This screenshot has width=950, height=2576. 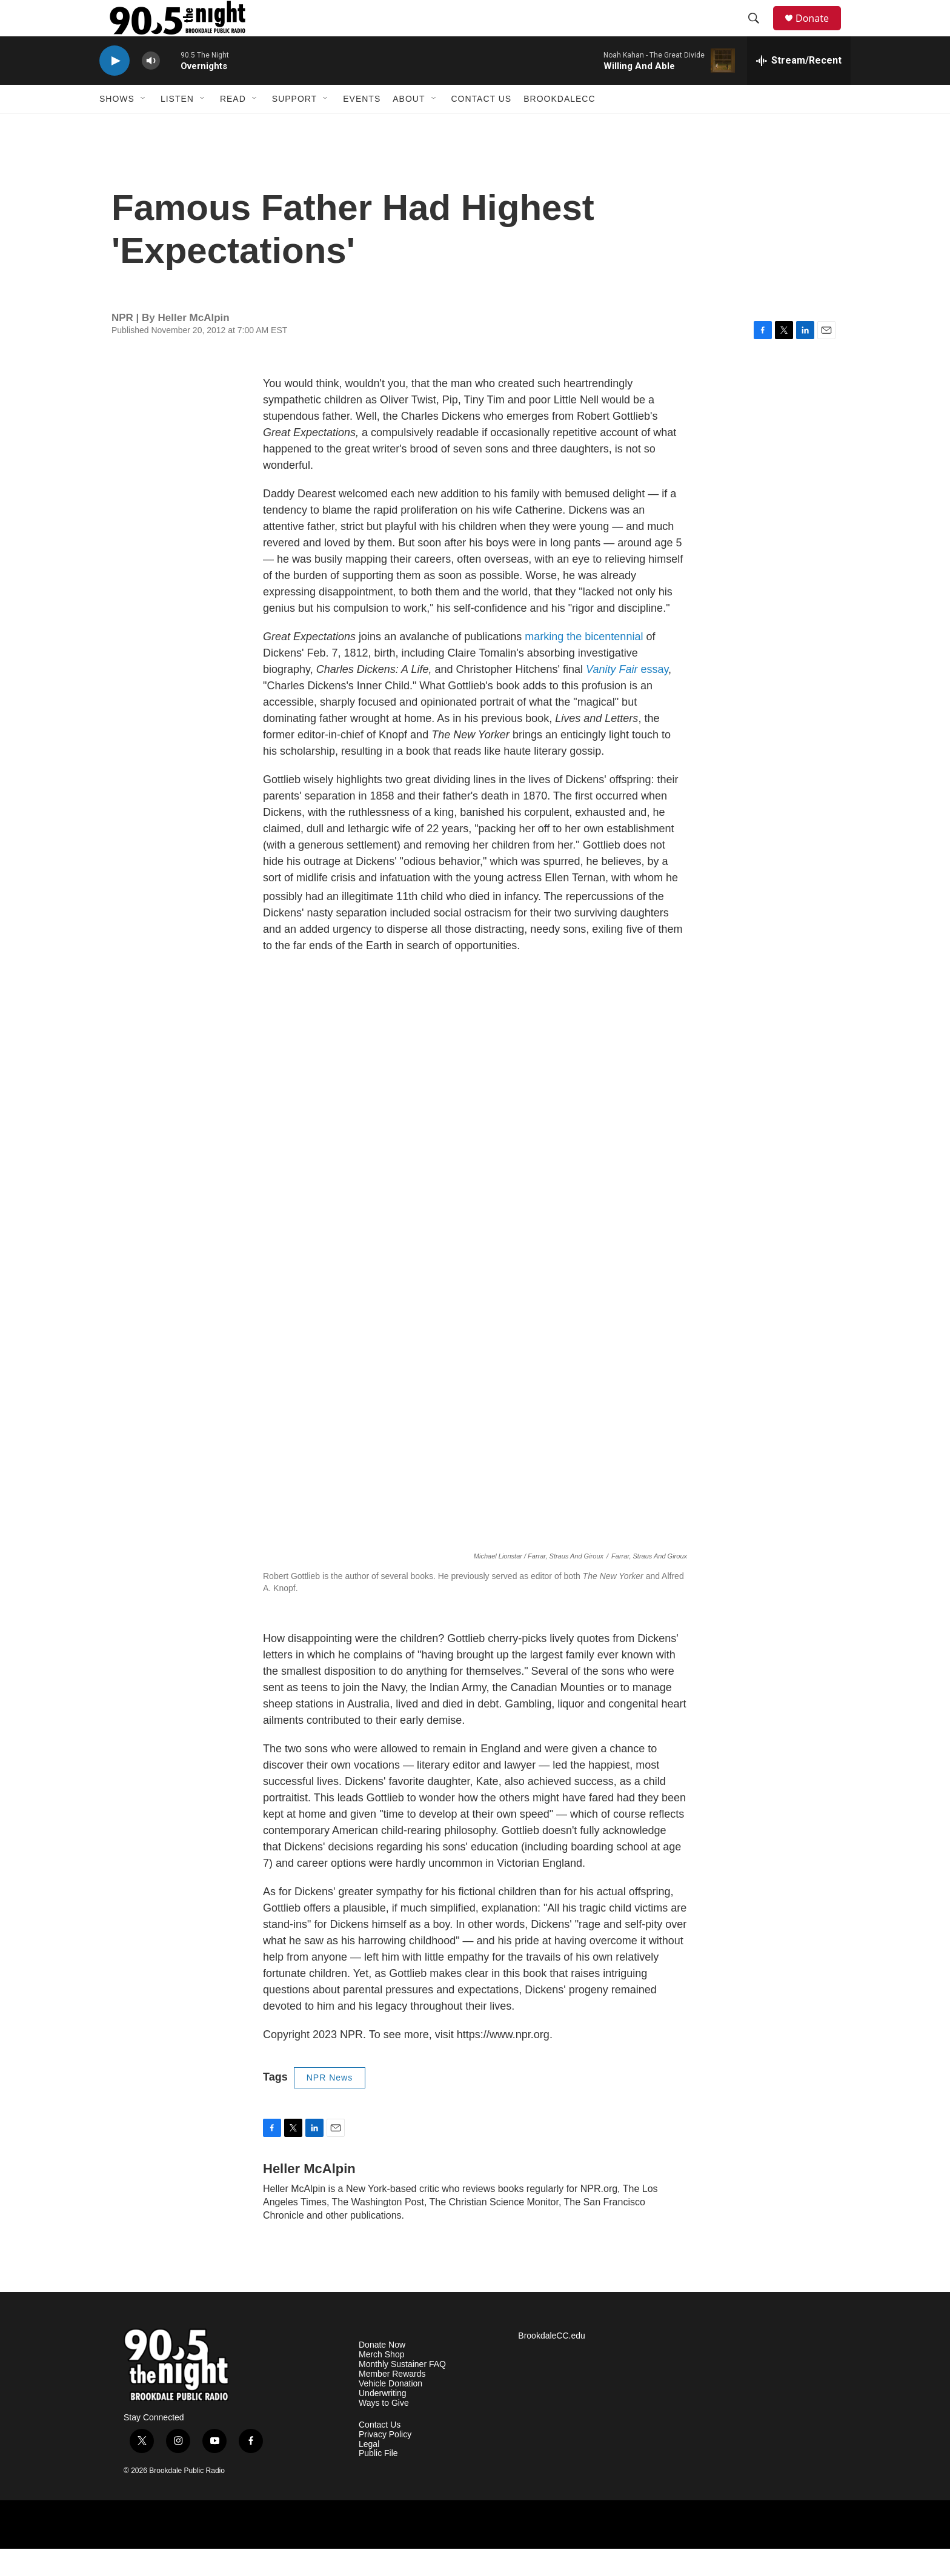 I want to click on Vehicle Donation, so click(x=390, y=2410).